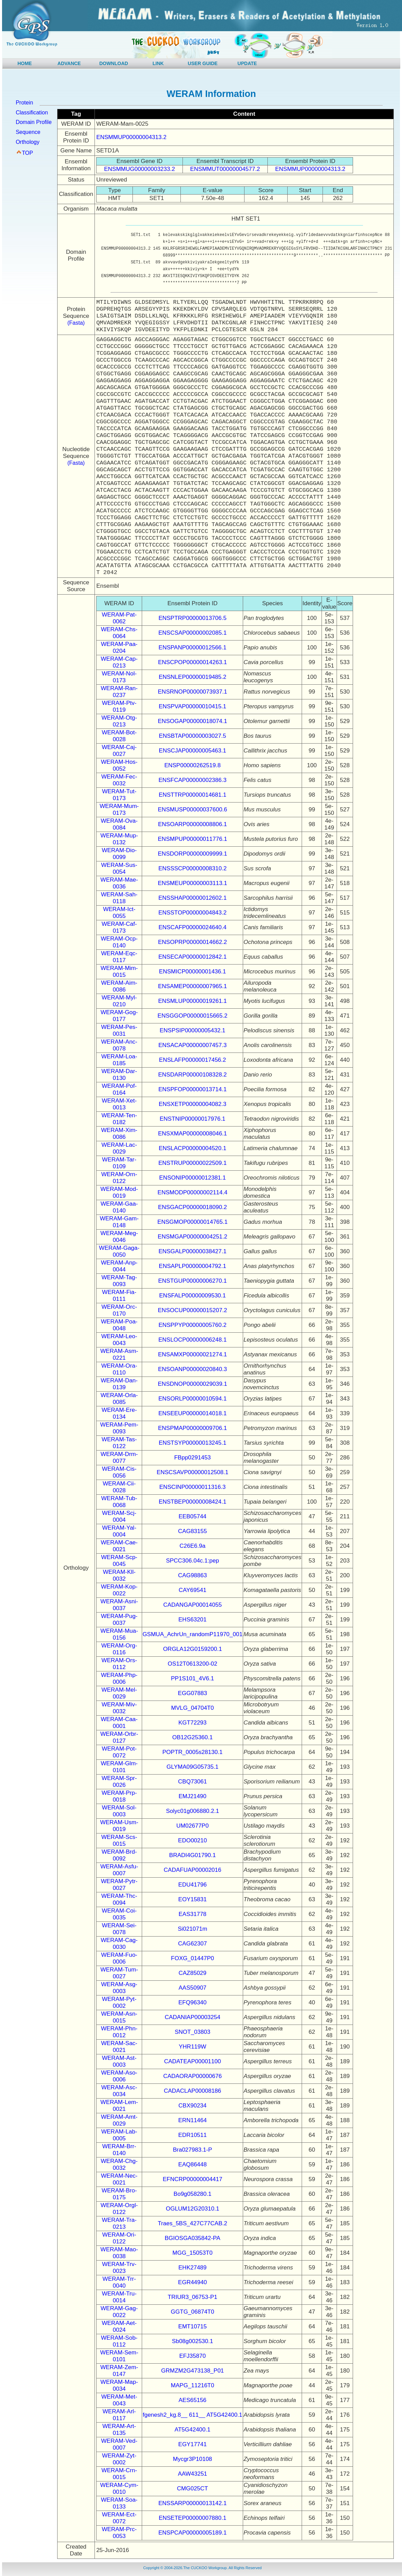 The width and height of the screenshot is (402, 2576). What do you see at coordinates (119, 662) in the screenshot?
I see `WERAM-Cap-0213` at bounding box center [119, 662].